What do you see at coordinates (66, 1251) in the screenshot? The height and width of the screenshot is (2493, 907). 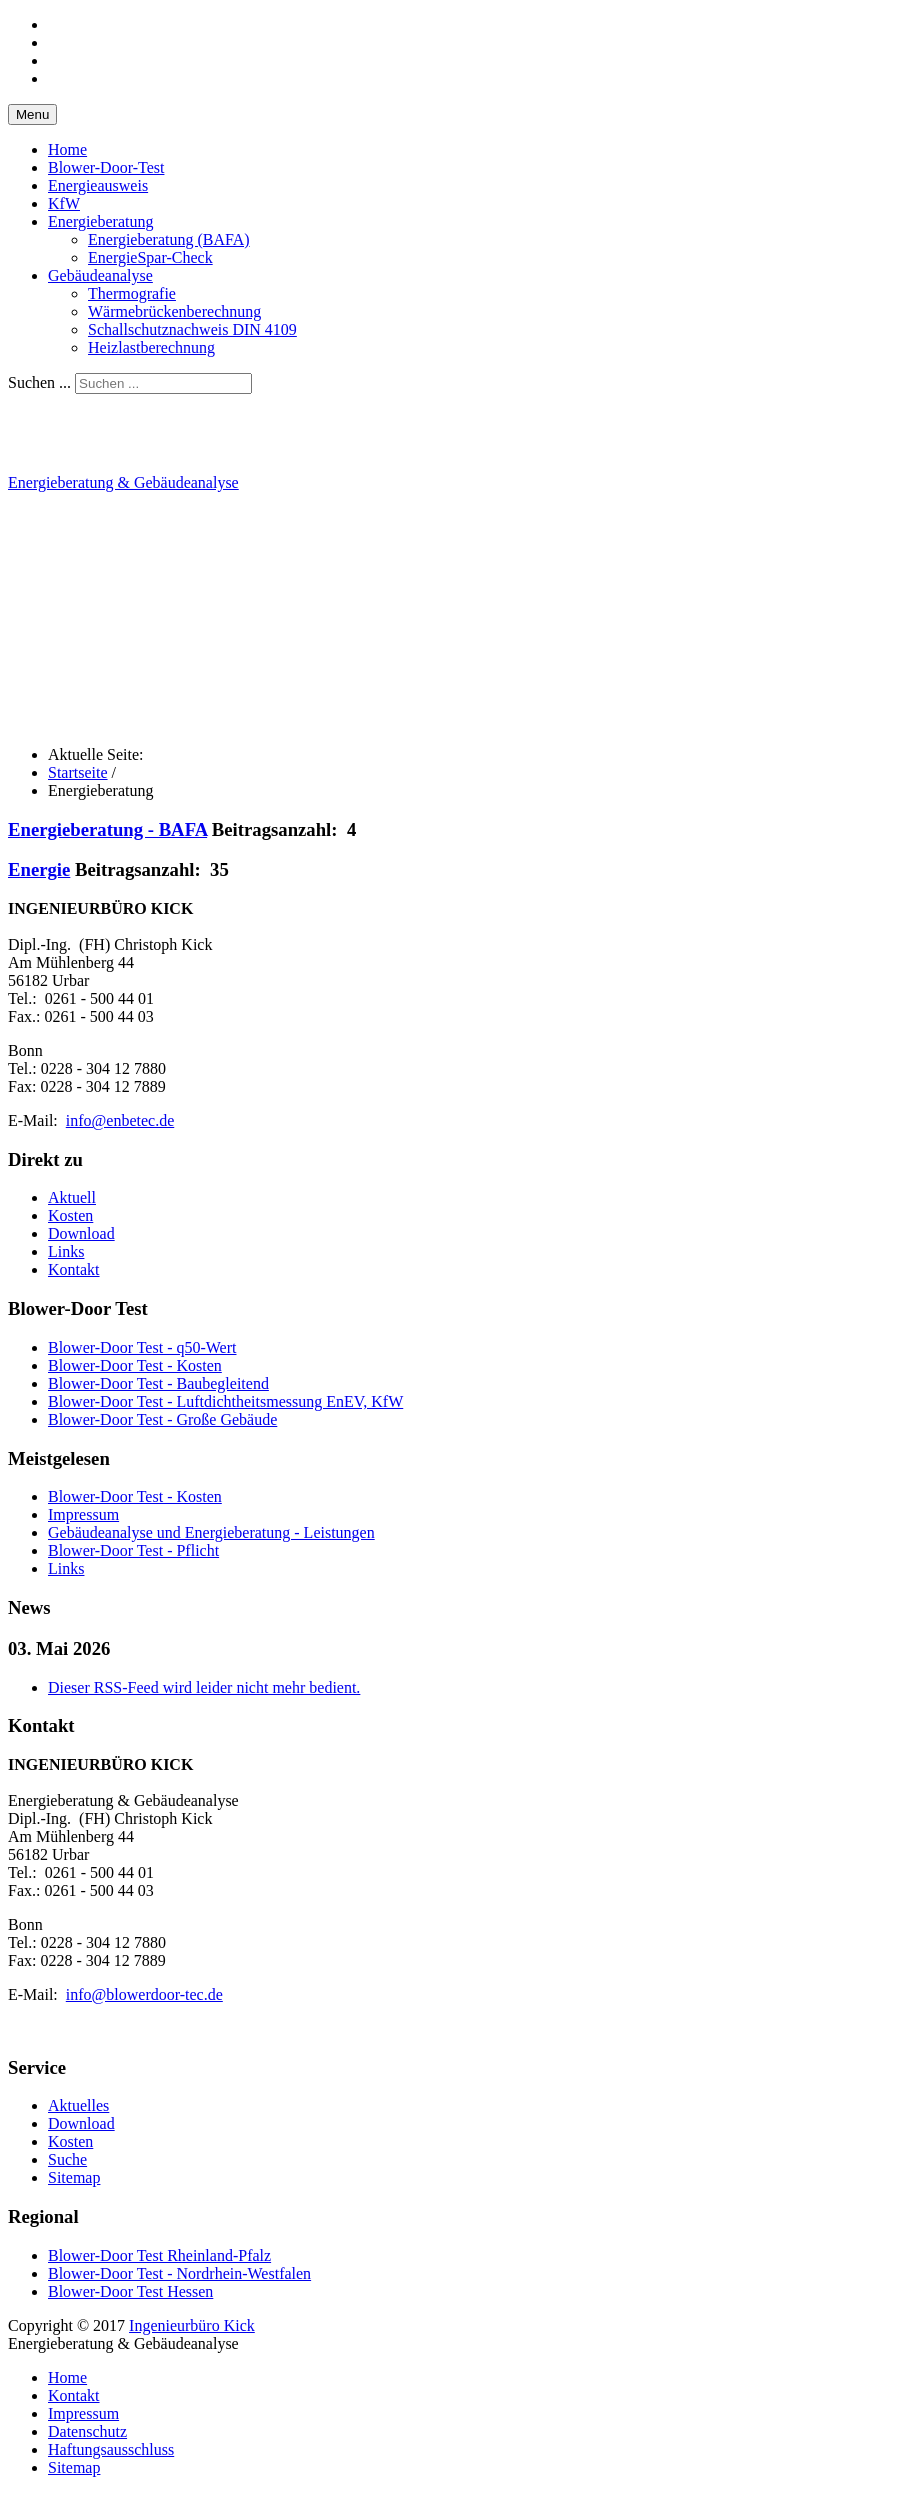 I see `Links` at bounding box center [66, 1251].